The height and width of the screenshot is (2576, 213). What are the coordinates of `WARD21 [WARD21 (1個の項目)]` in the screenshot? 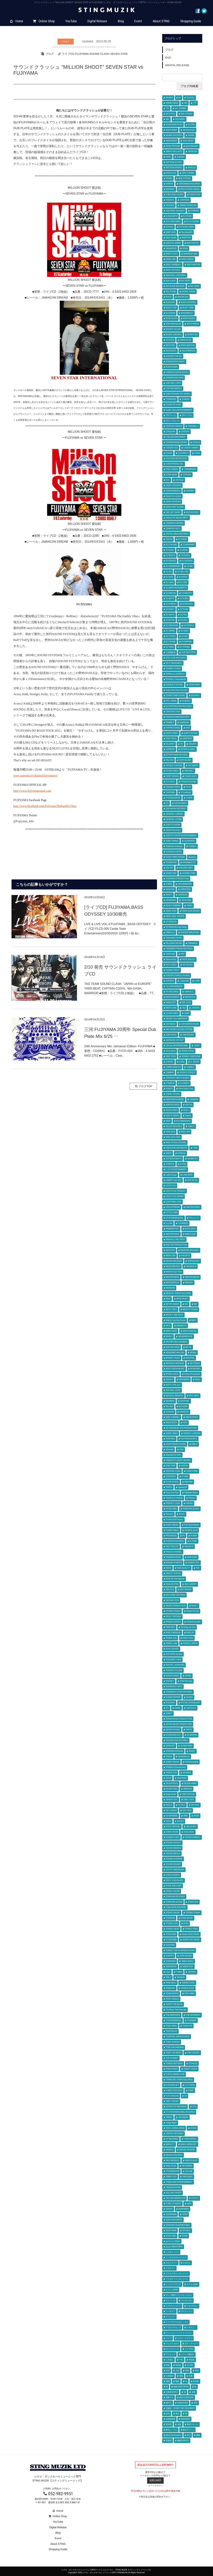 It's located at (169, 2150).